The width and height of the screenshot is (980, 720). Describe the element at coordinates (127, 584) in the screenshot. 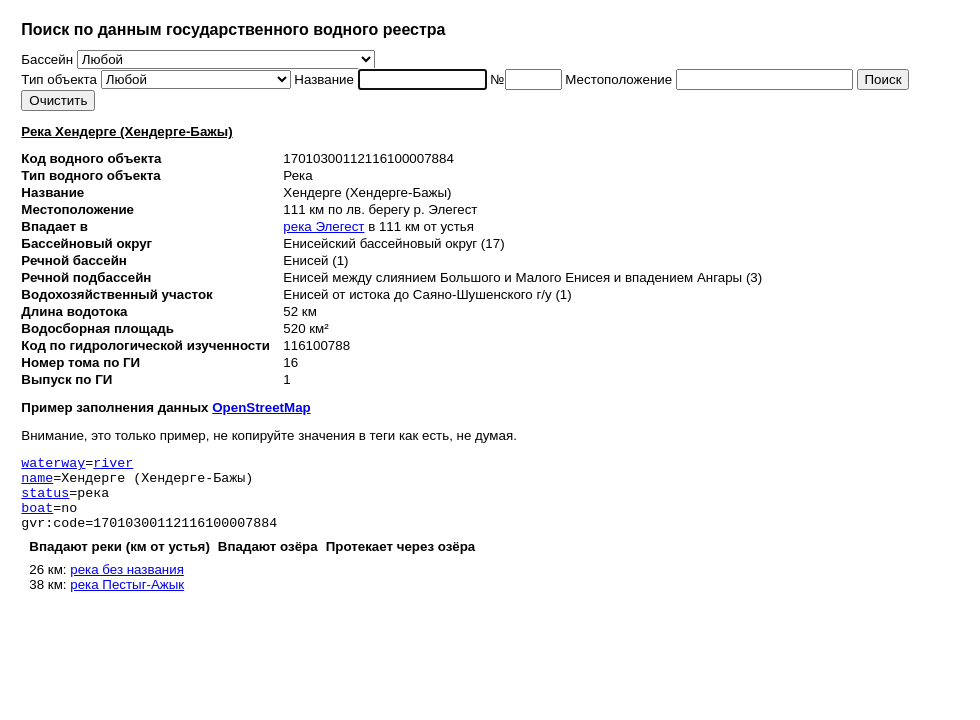

I see `река без названия` at that location.